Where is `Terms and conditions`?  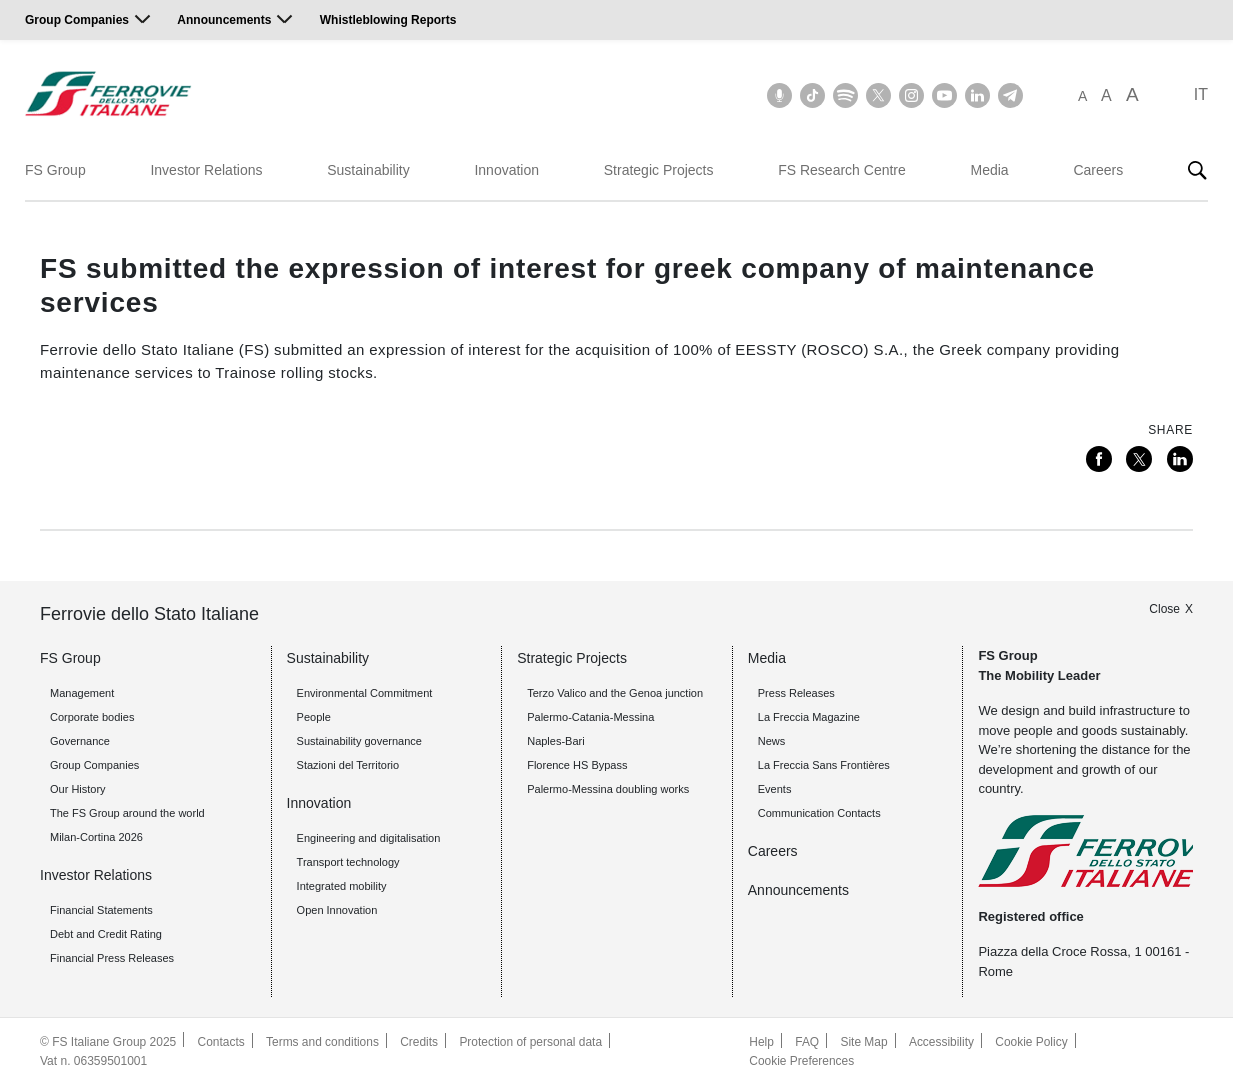 Terms and conditions is located at coordinates (322, 1041).